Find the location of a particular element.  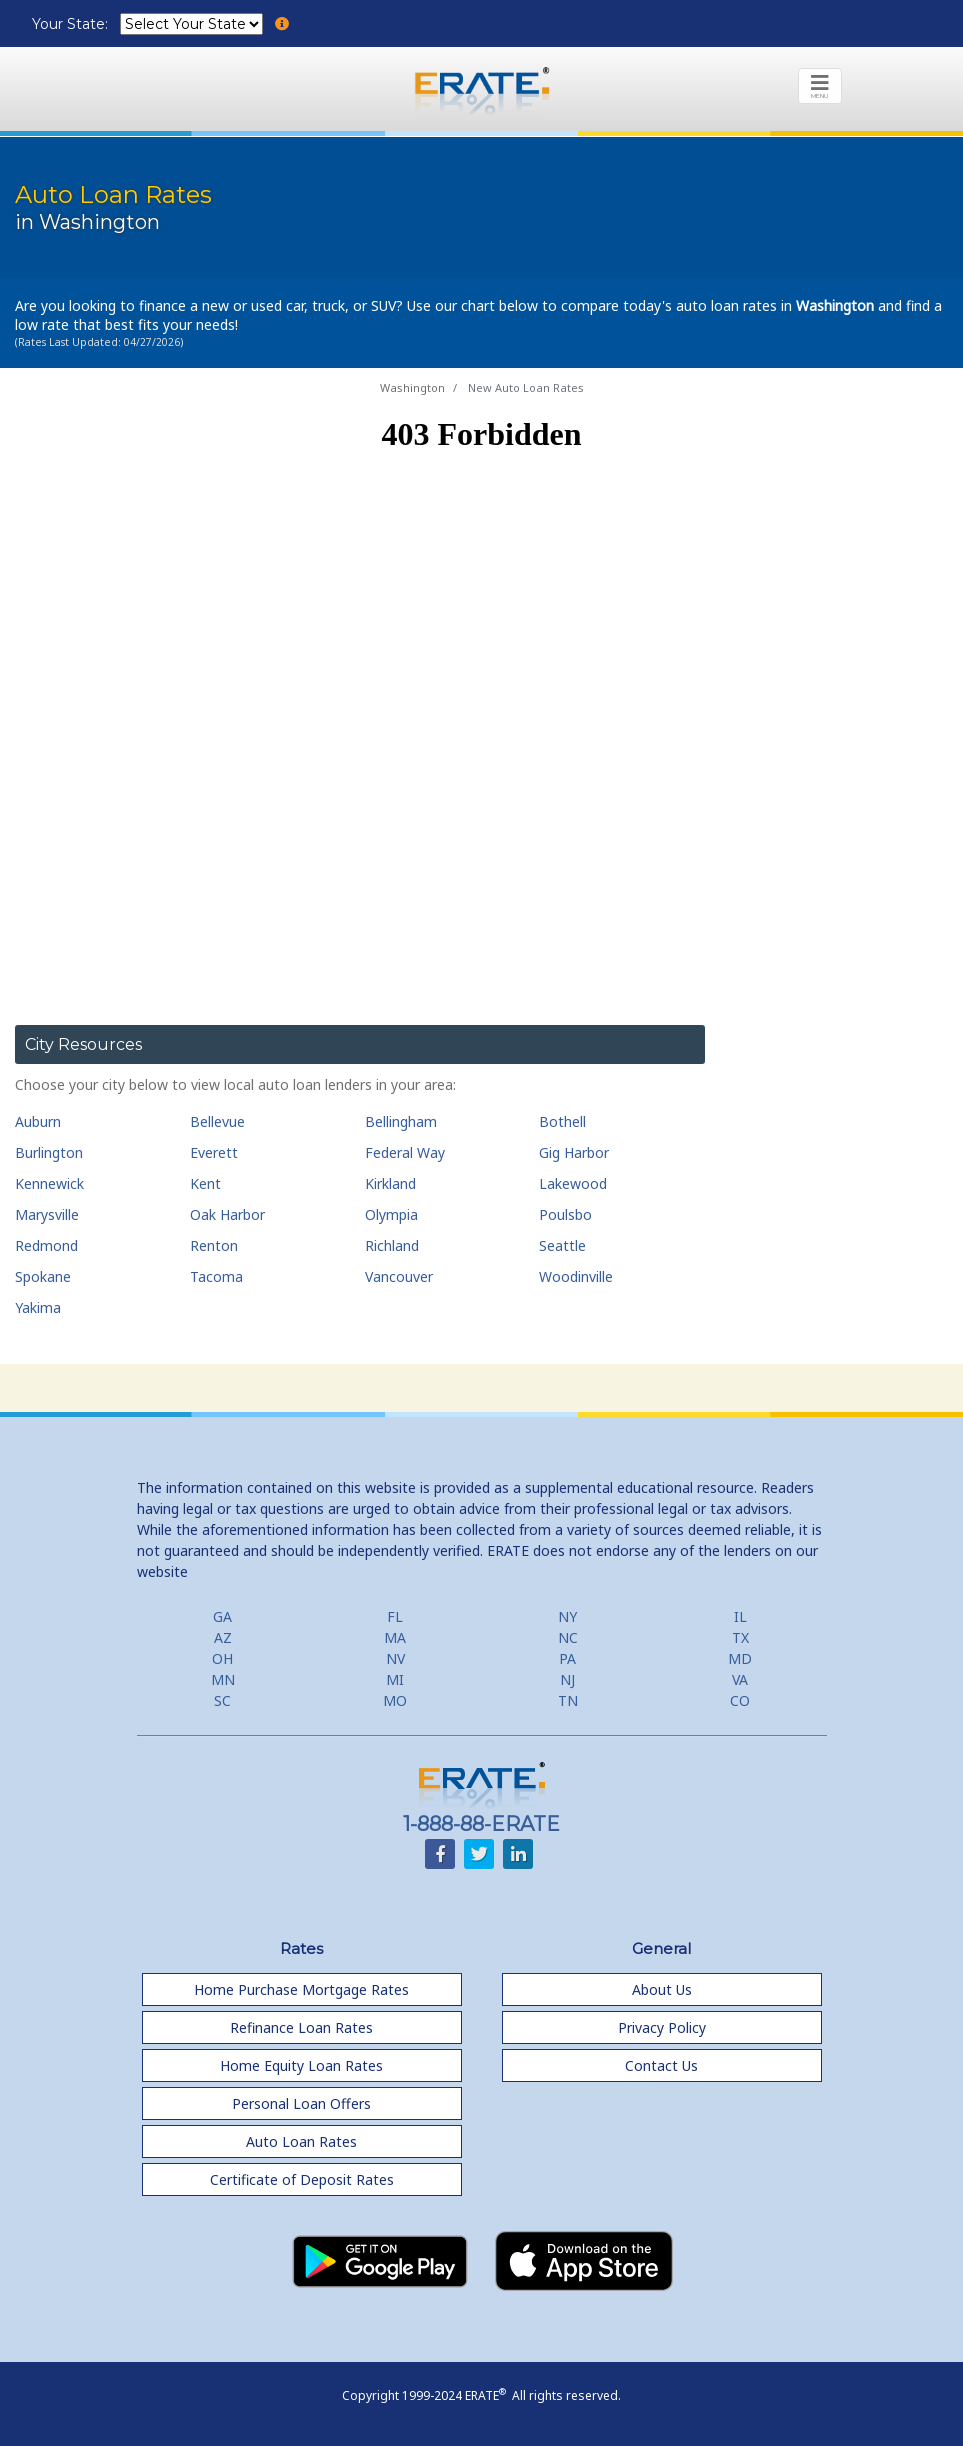

Kennewick is located at coordinates (49, 1183).